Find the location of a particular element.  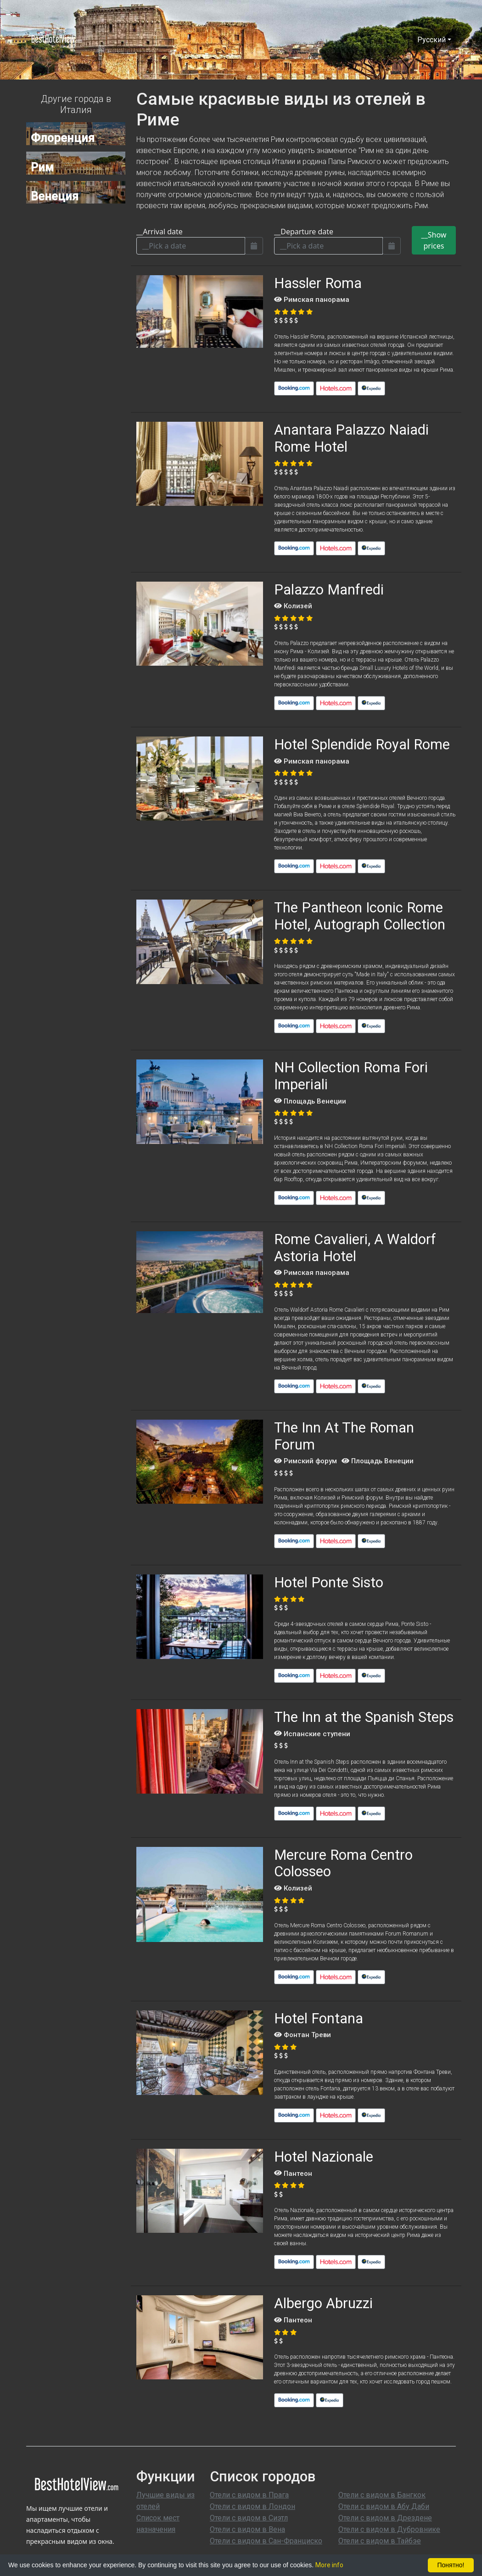

Pусский [button] is located at coordinates (431, 39).